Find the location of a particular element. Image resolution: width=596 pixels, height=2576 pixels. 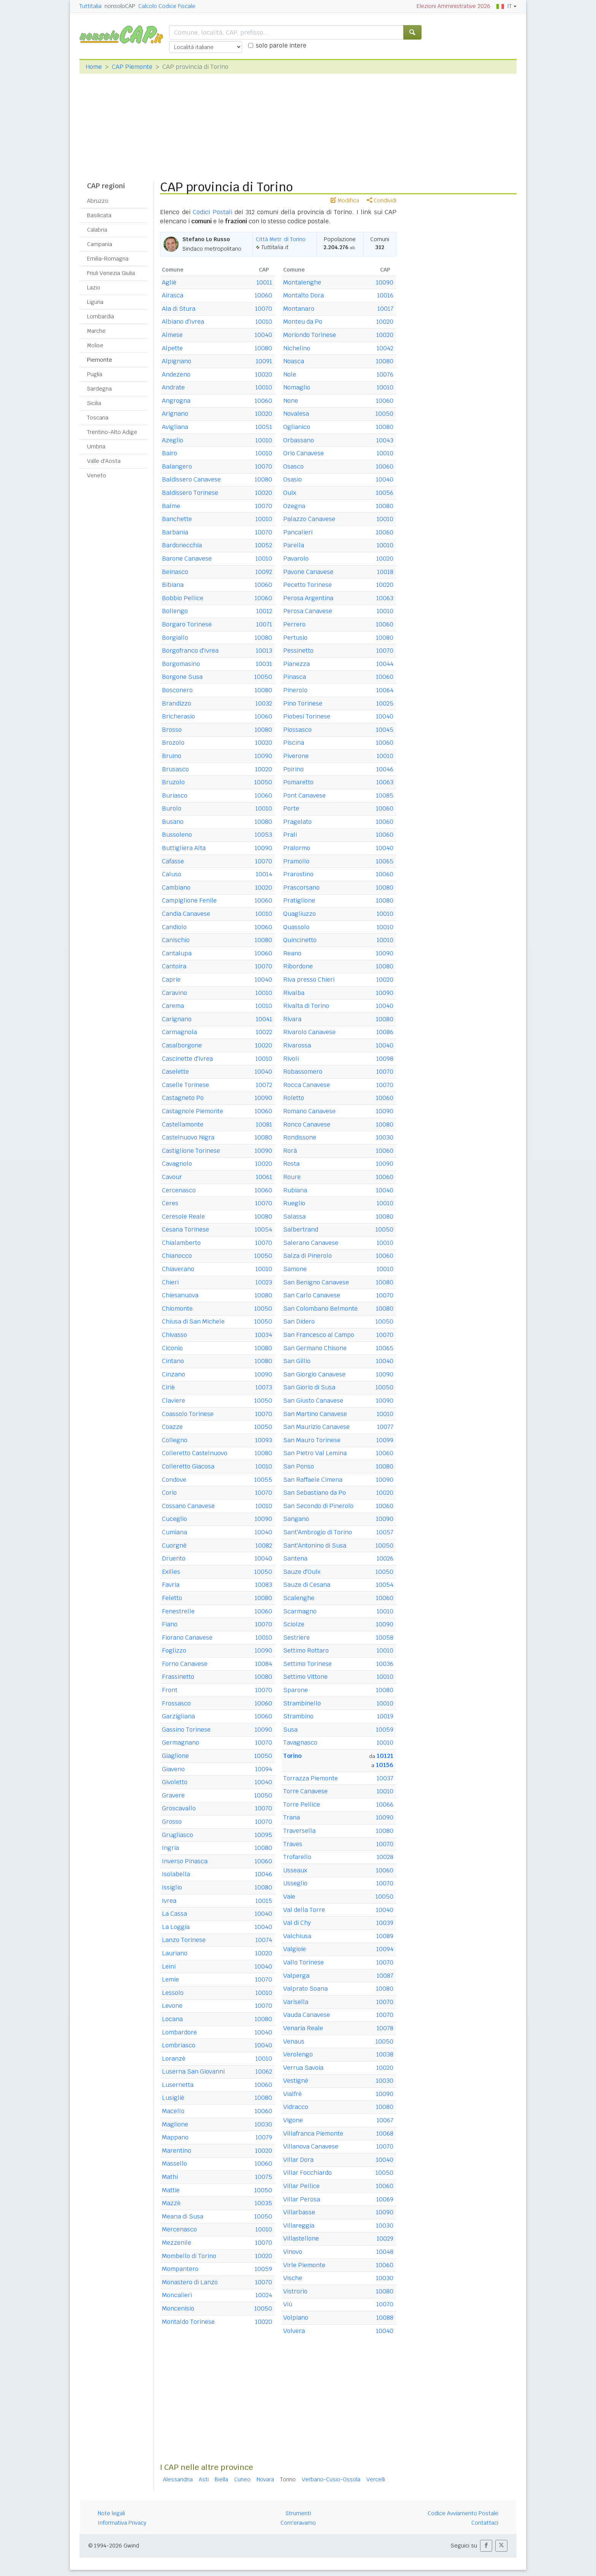

Pont Canavese is located at coordinates (304, 795).